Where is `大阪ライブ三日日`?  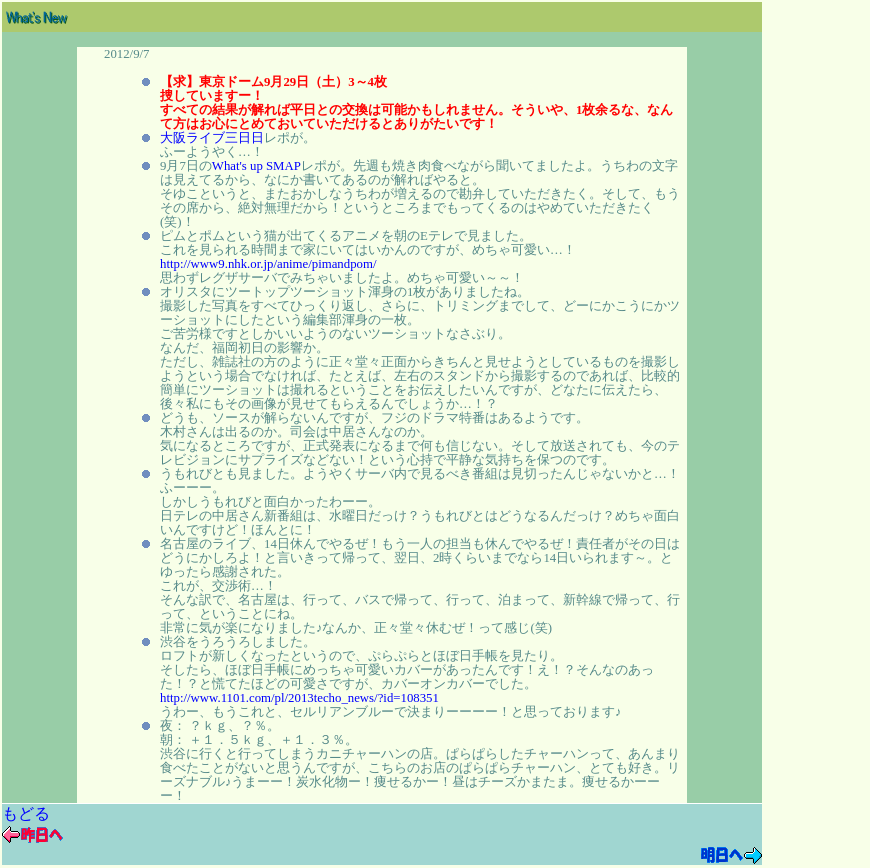 大阪ライブ三日日 is located at coordinates (212, 138).